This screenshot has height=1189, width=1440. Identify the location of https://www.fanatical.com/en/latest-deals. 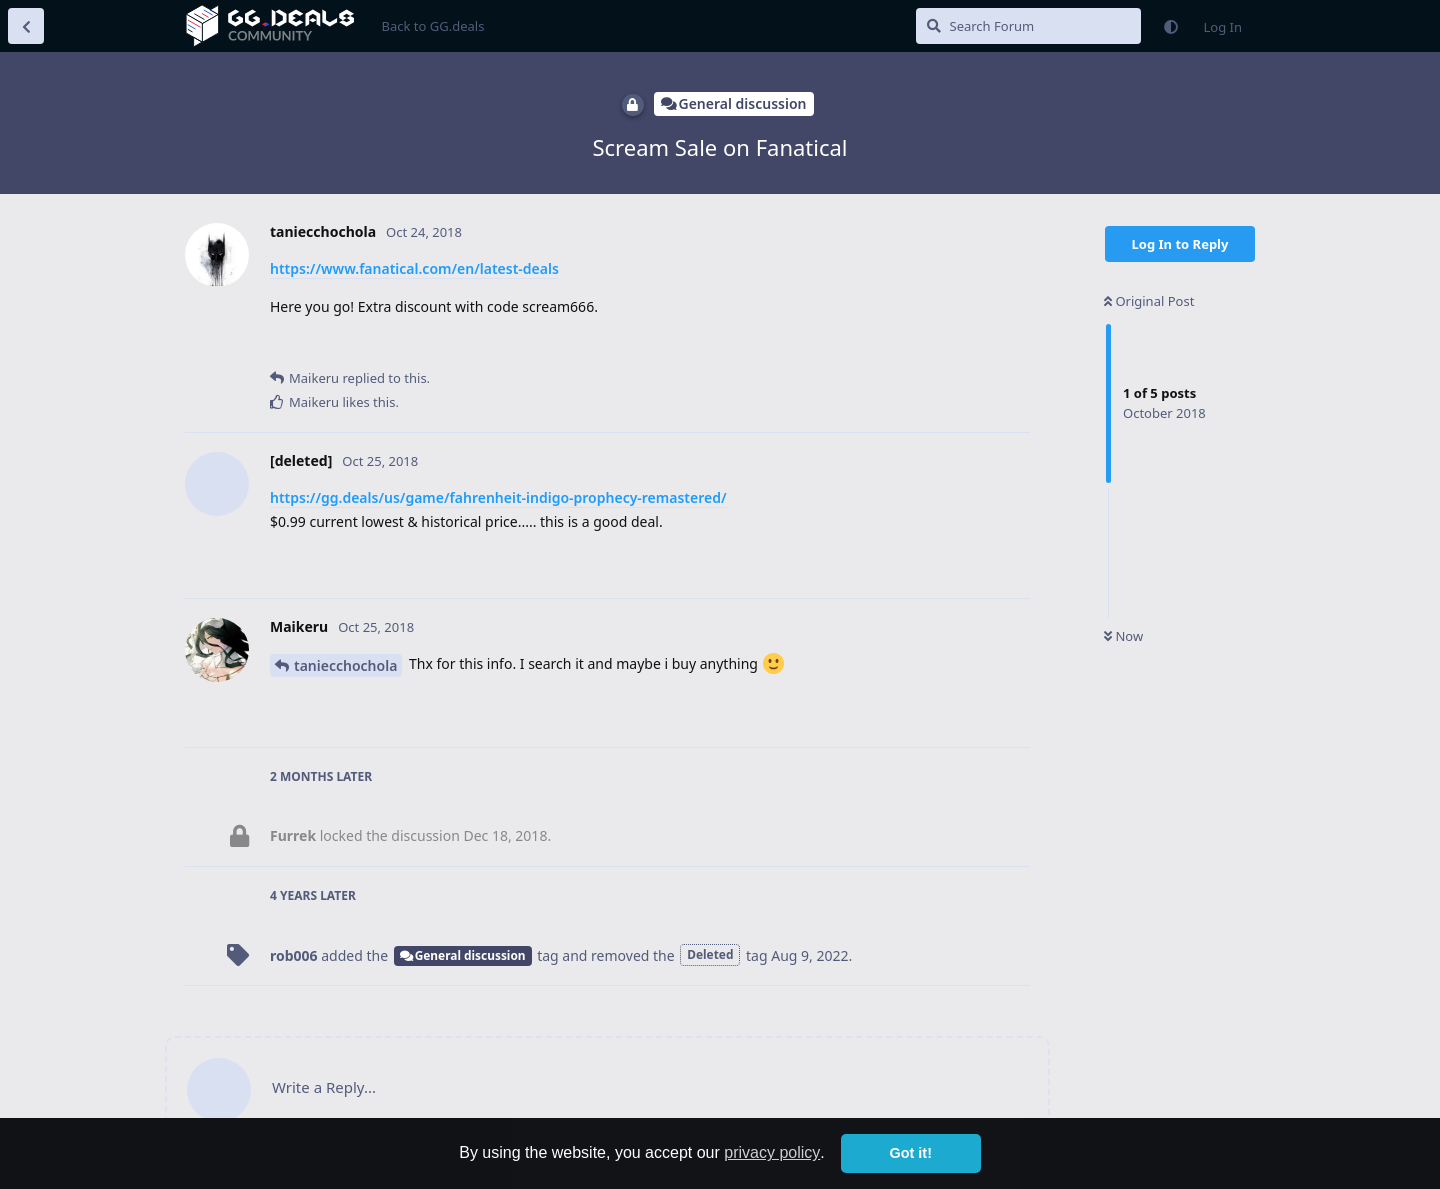
(414, 268).